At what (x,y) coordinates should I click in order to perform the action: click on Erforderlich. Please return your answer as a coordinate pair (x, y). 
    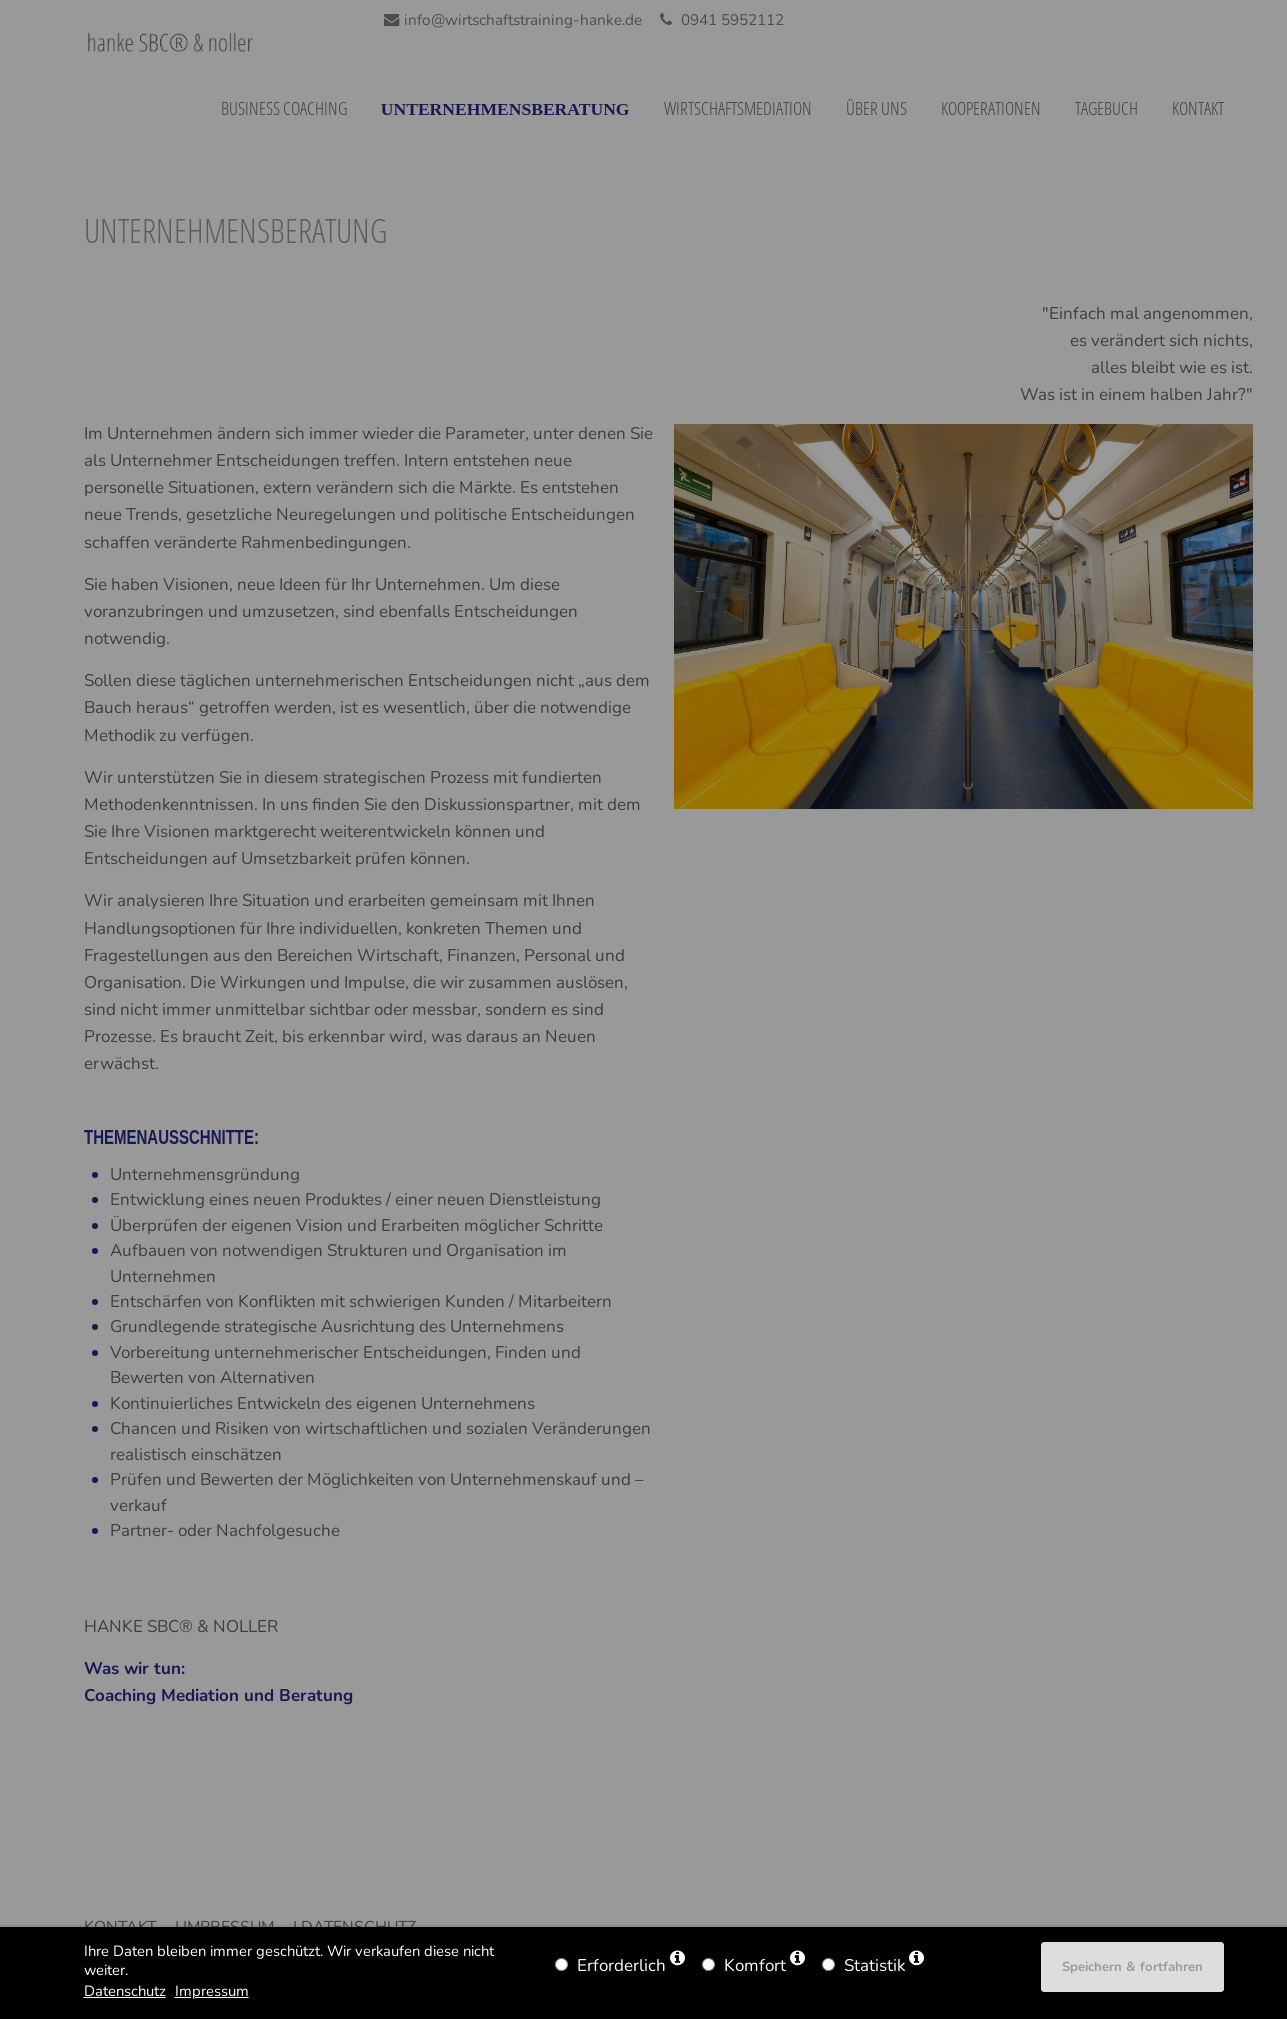
    Looking at the image, I should click on (621, 1965).